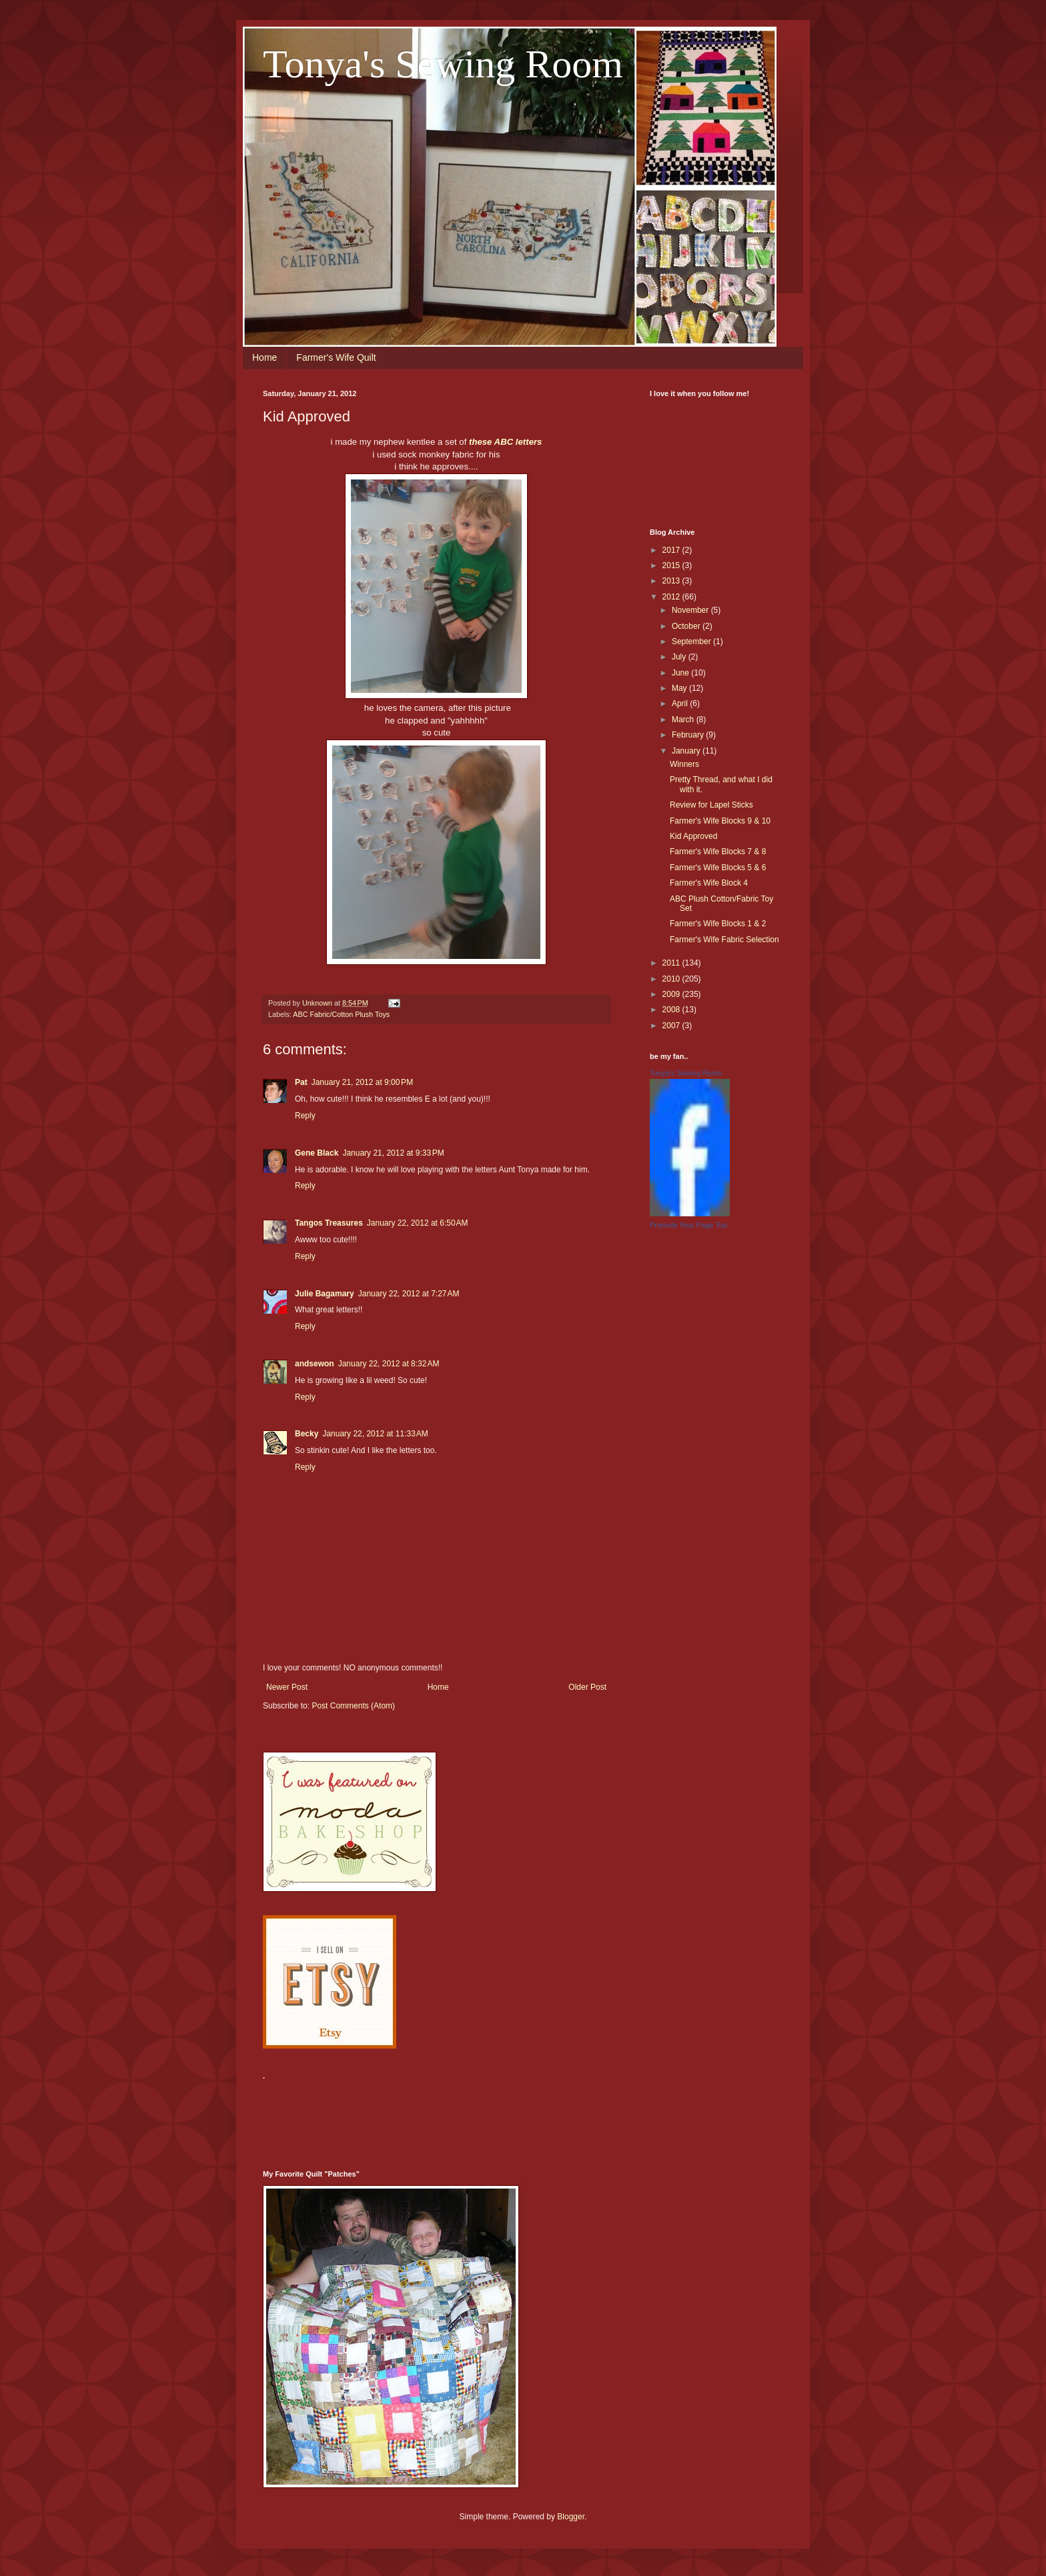 Image resolution: width=1046 pixels, height=2576 pixels. I want to click on Review for Lapel Sticks, so click(711, 805).